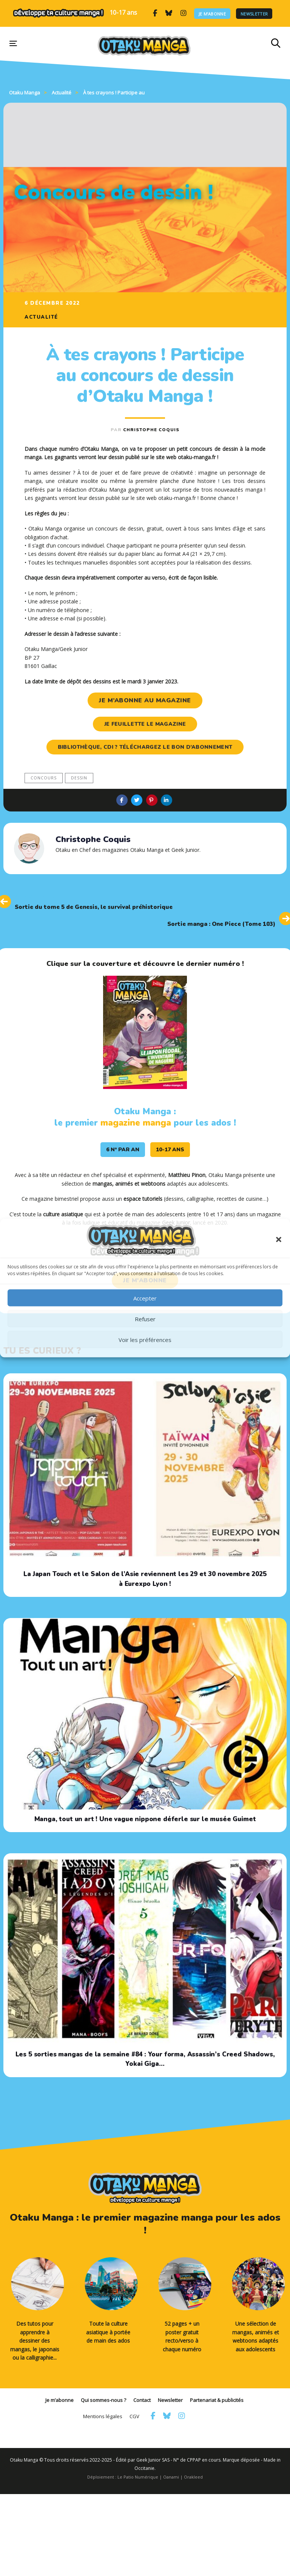 The height and width of the screenshot is (2576, 290). I want to click on Mentions légales, so click(102, 2416).